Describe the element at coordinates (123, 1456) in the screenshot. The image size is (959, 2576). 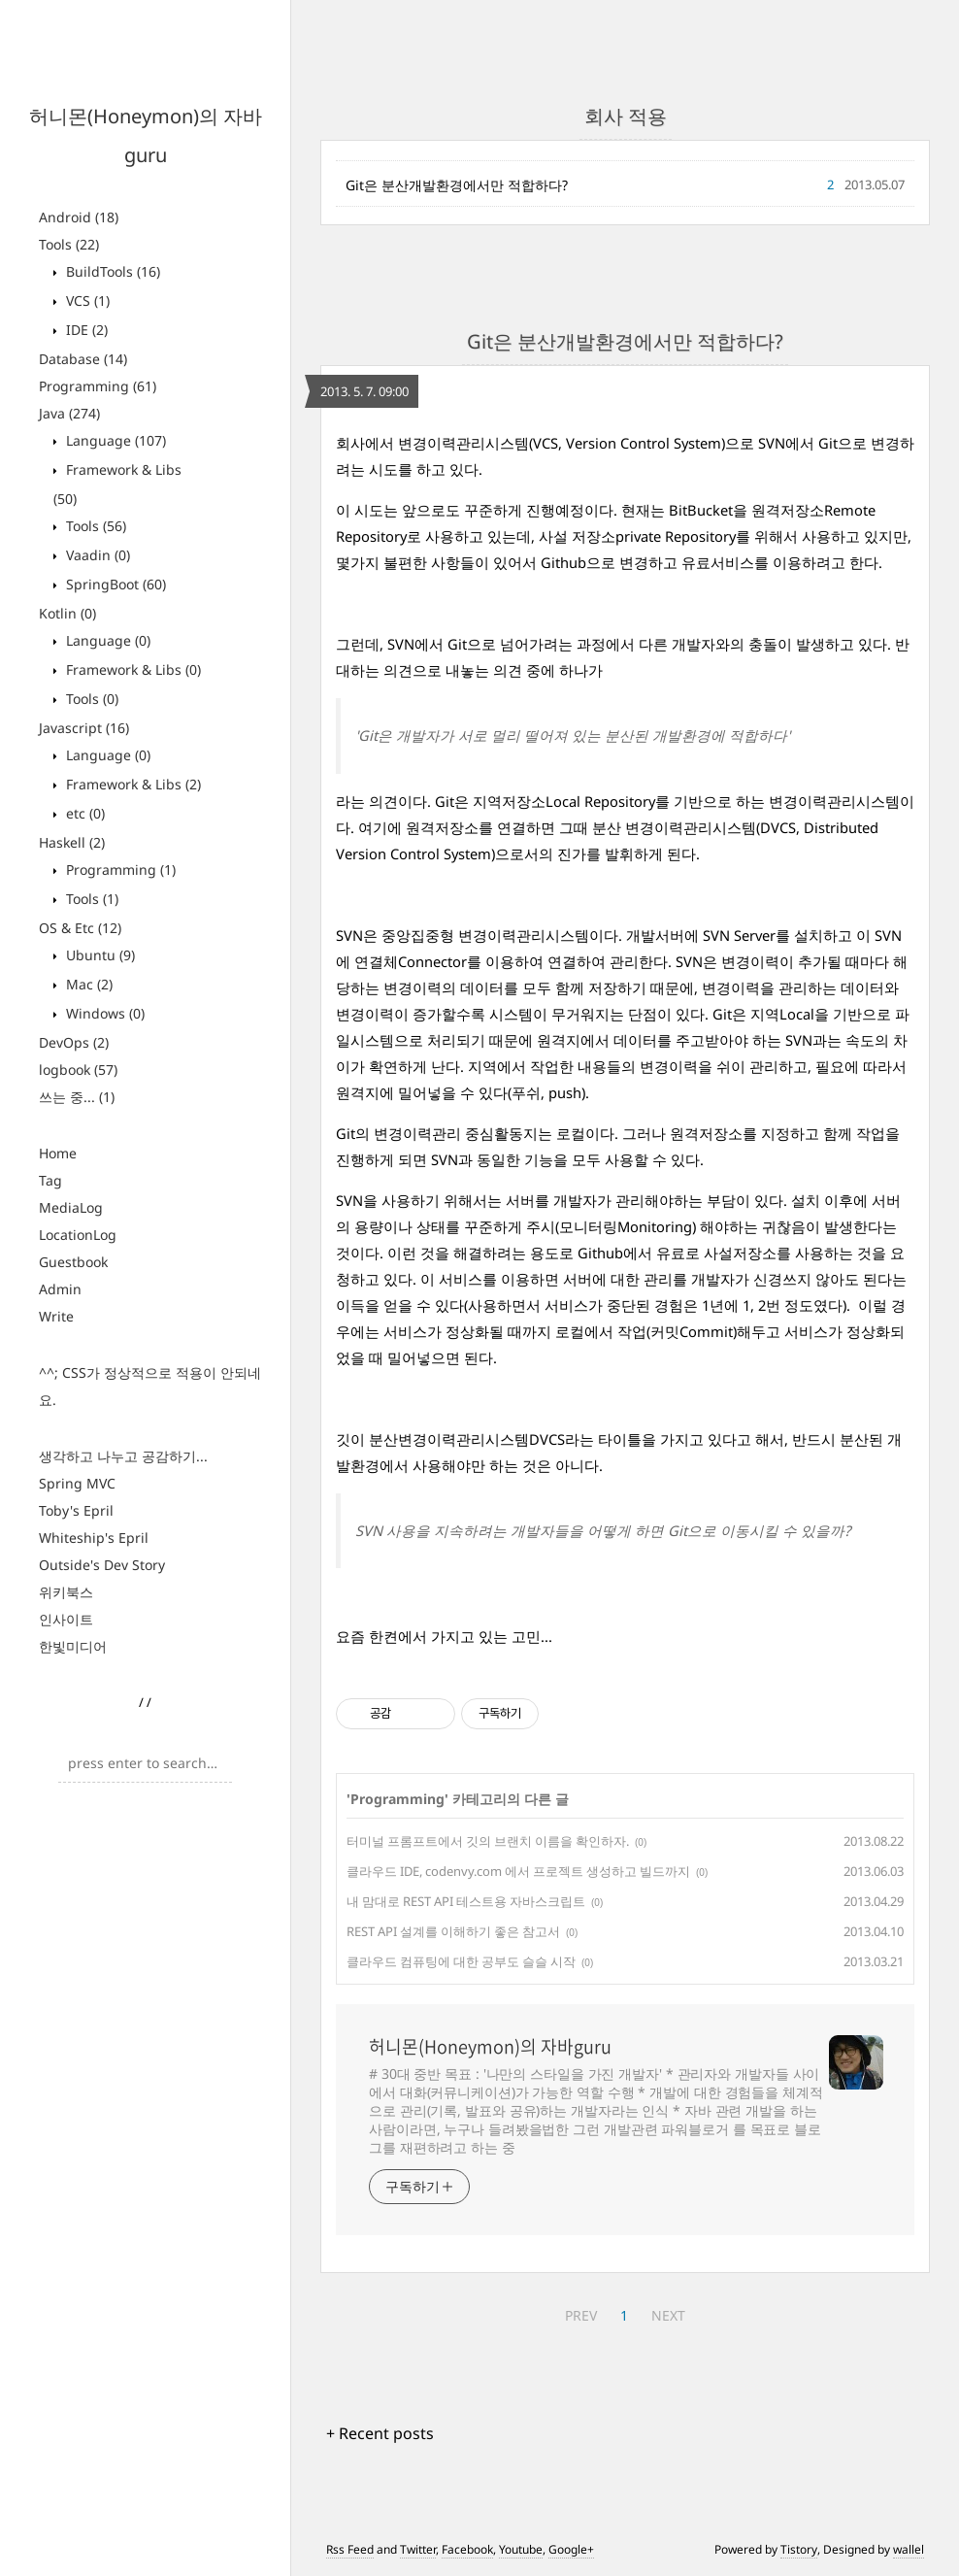
I see `생각하고 나누고 공감하기...` at that location.